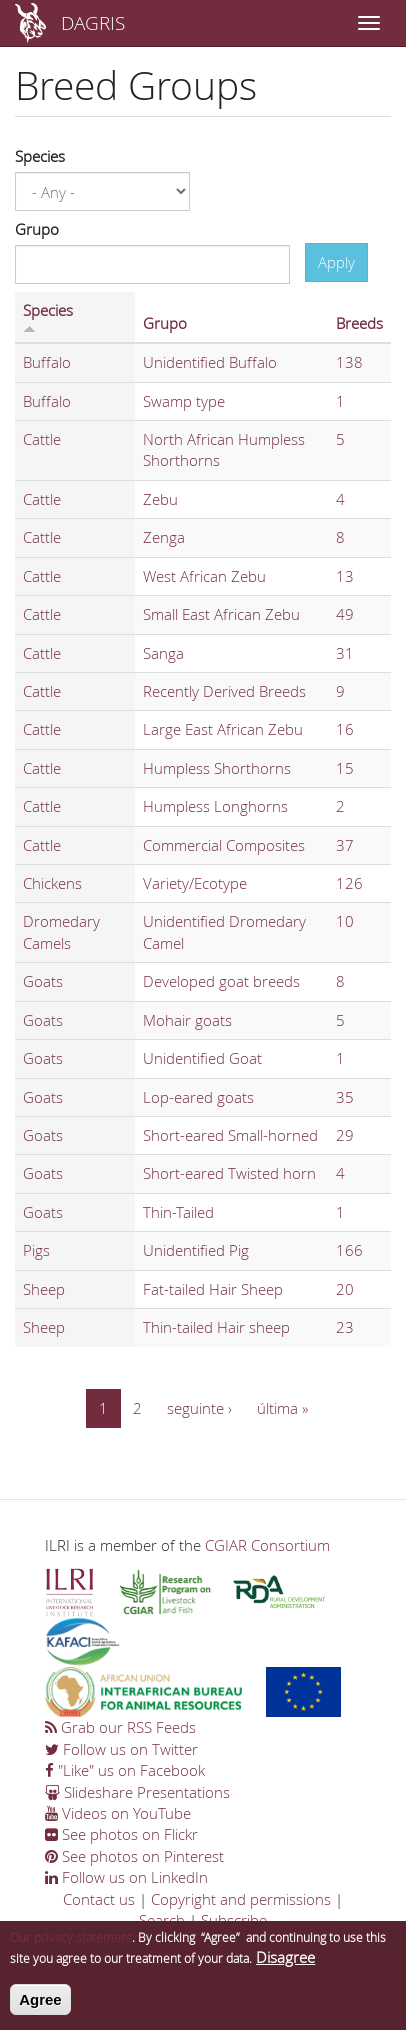 Image resolution: width=406 pixels, height=2030 pixels. Describe the element at coordinates (40, 156) in the screenshot. I see `Species` at that location.